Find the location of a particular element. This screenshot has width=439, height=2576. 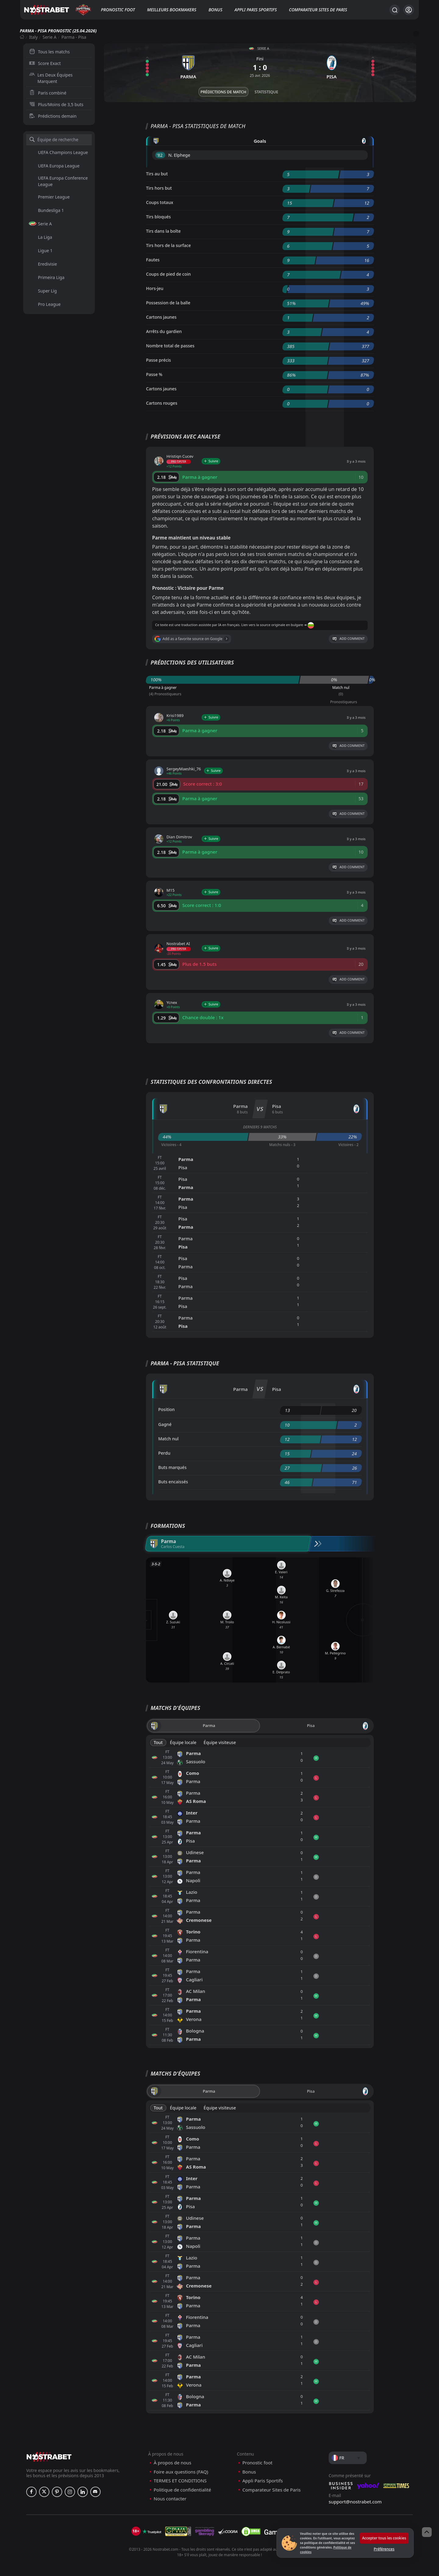

Cartons rouges is located at coordinates (161, 403).